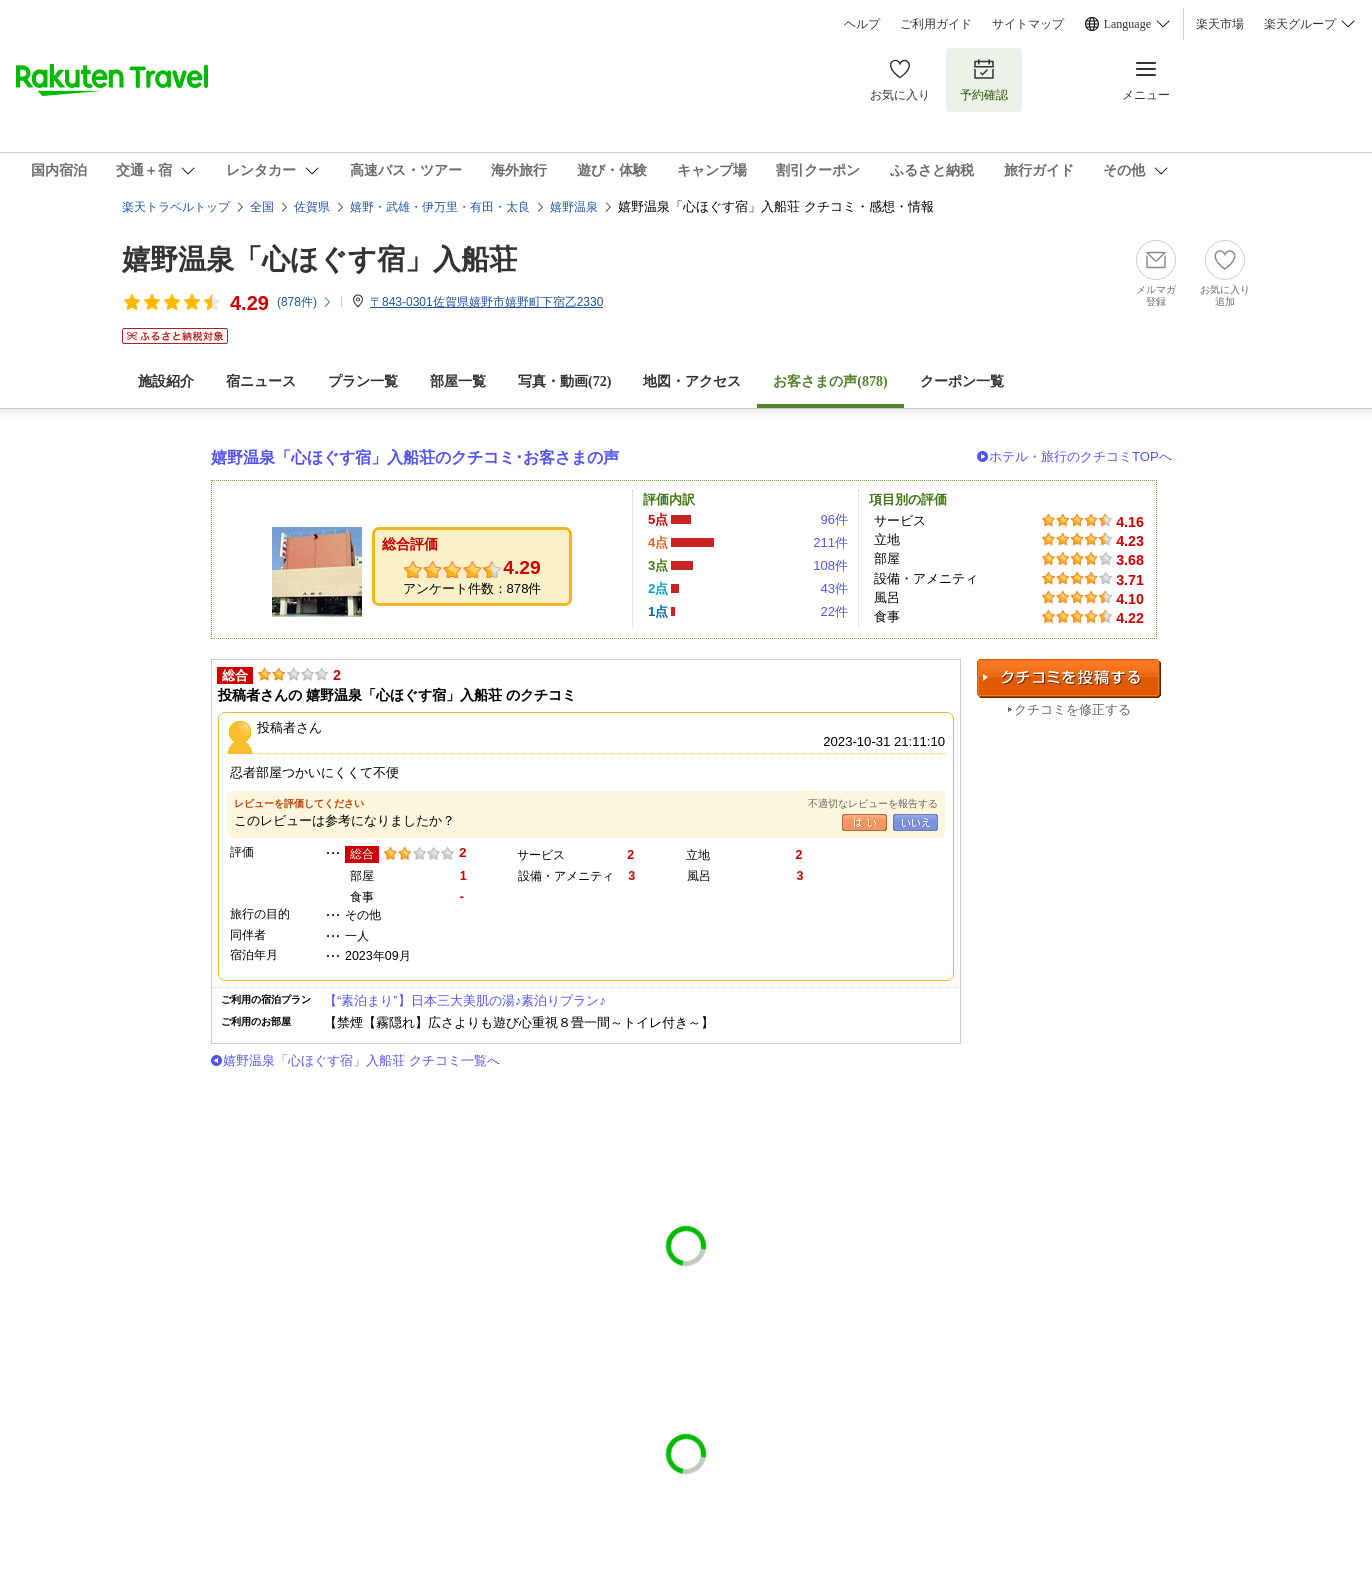 The width and height of the screenshot is (1372, 1590). What do you see at coordinates (692, 381) in the screenshot?
I see `地図・アクセス` at bounding box center [692, 381].